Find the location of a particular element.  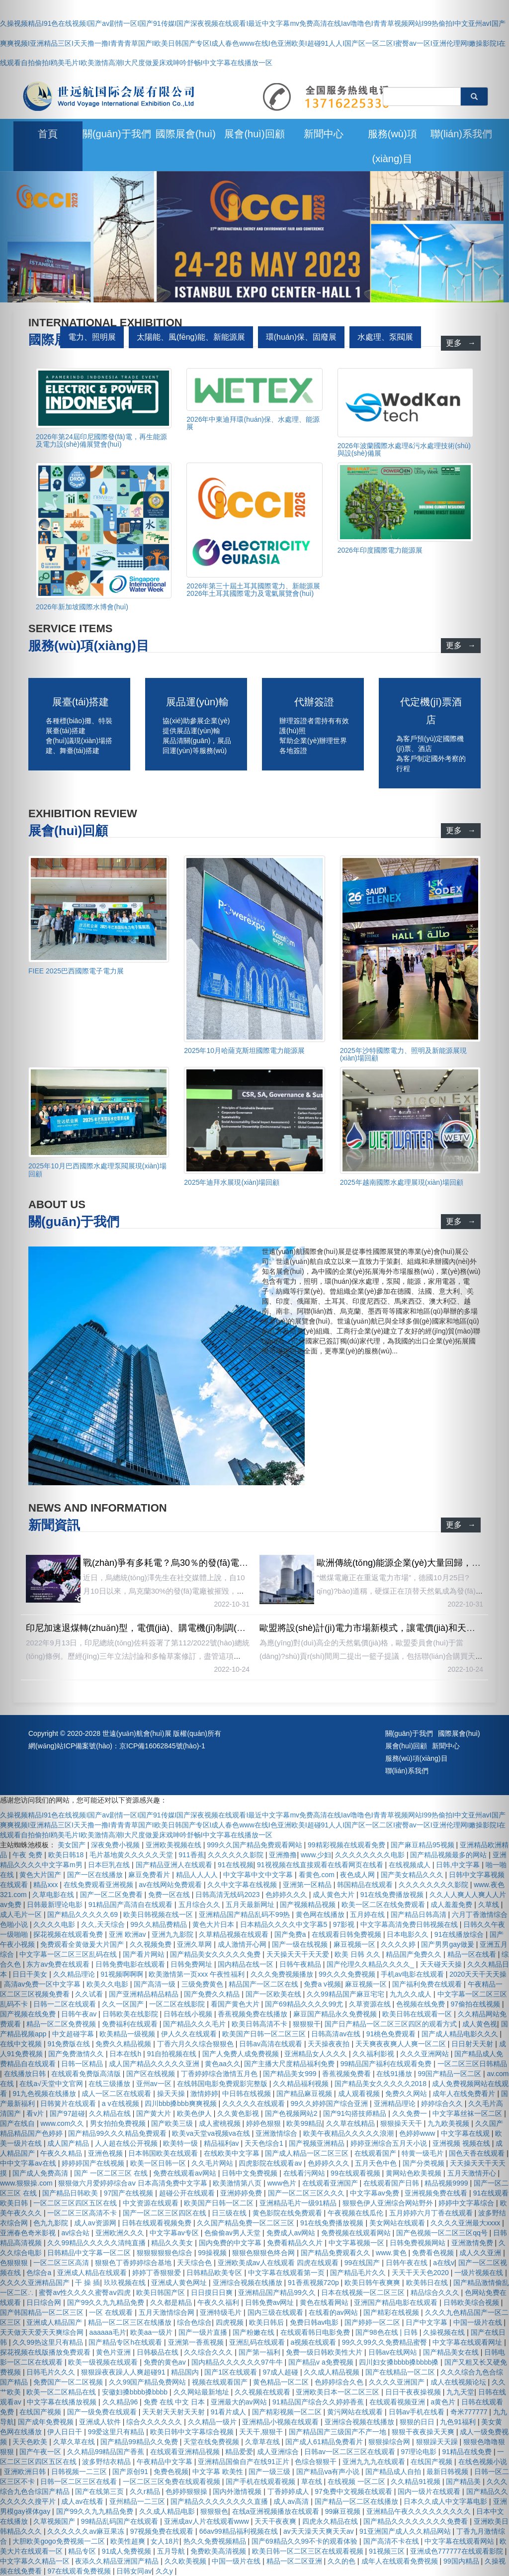

国产精品久久久久久久久久免费看 is located at coordinates (416, 2521).